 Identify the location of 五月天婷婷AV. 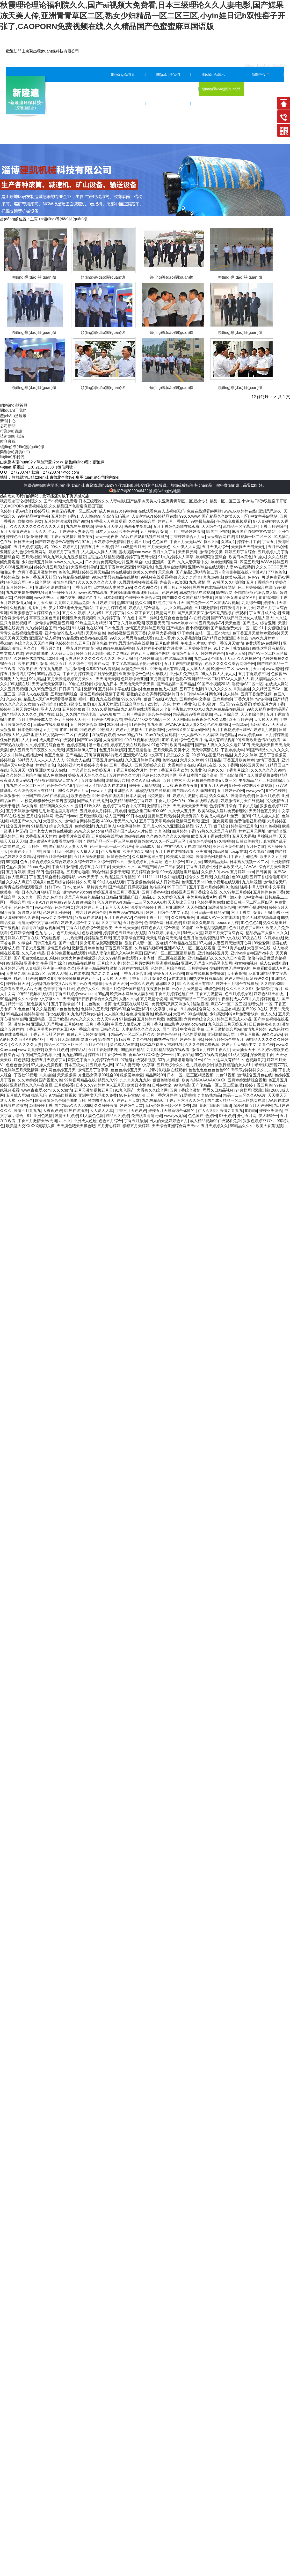
(211, 623).